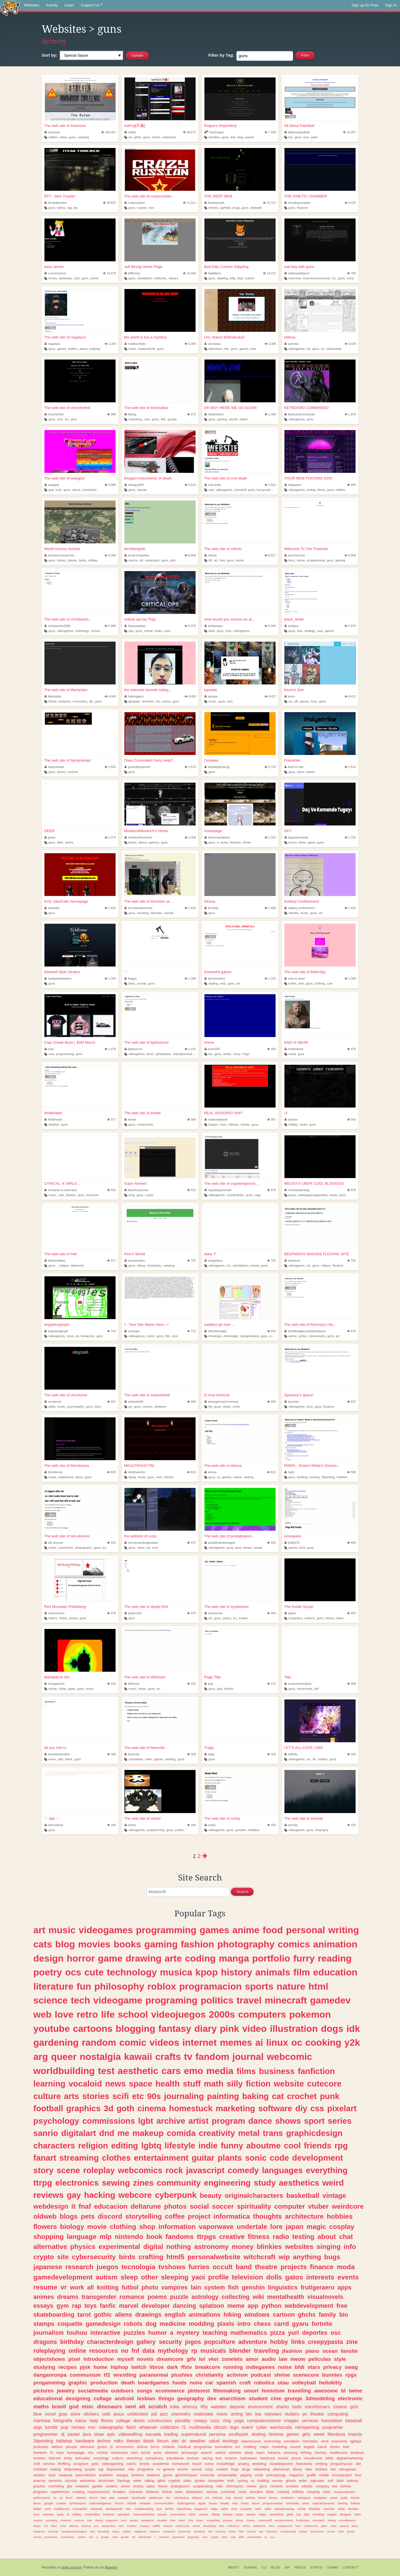  I want to click on gamedev, so click(330, 2000).